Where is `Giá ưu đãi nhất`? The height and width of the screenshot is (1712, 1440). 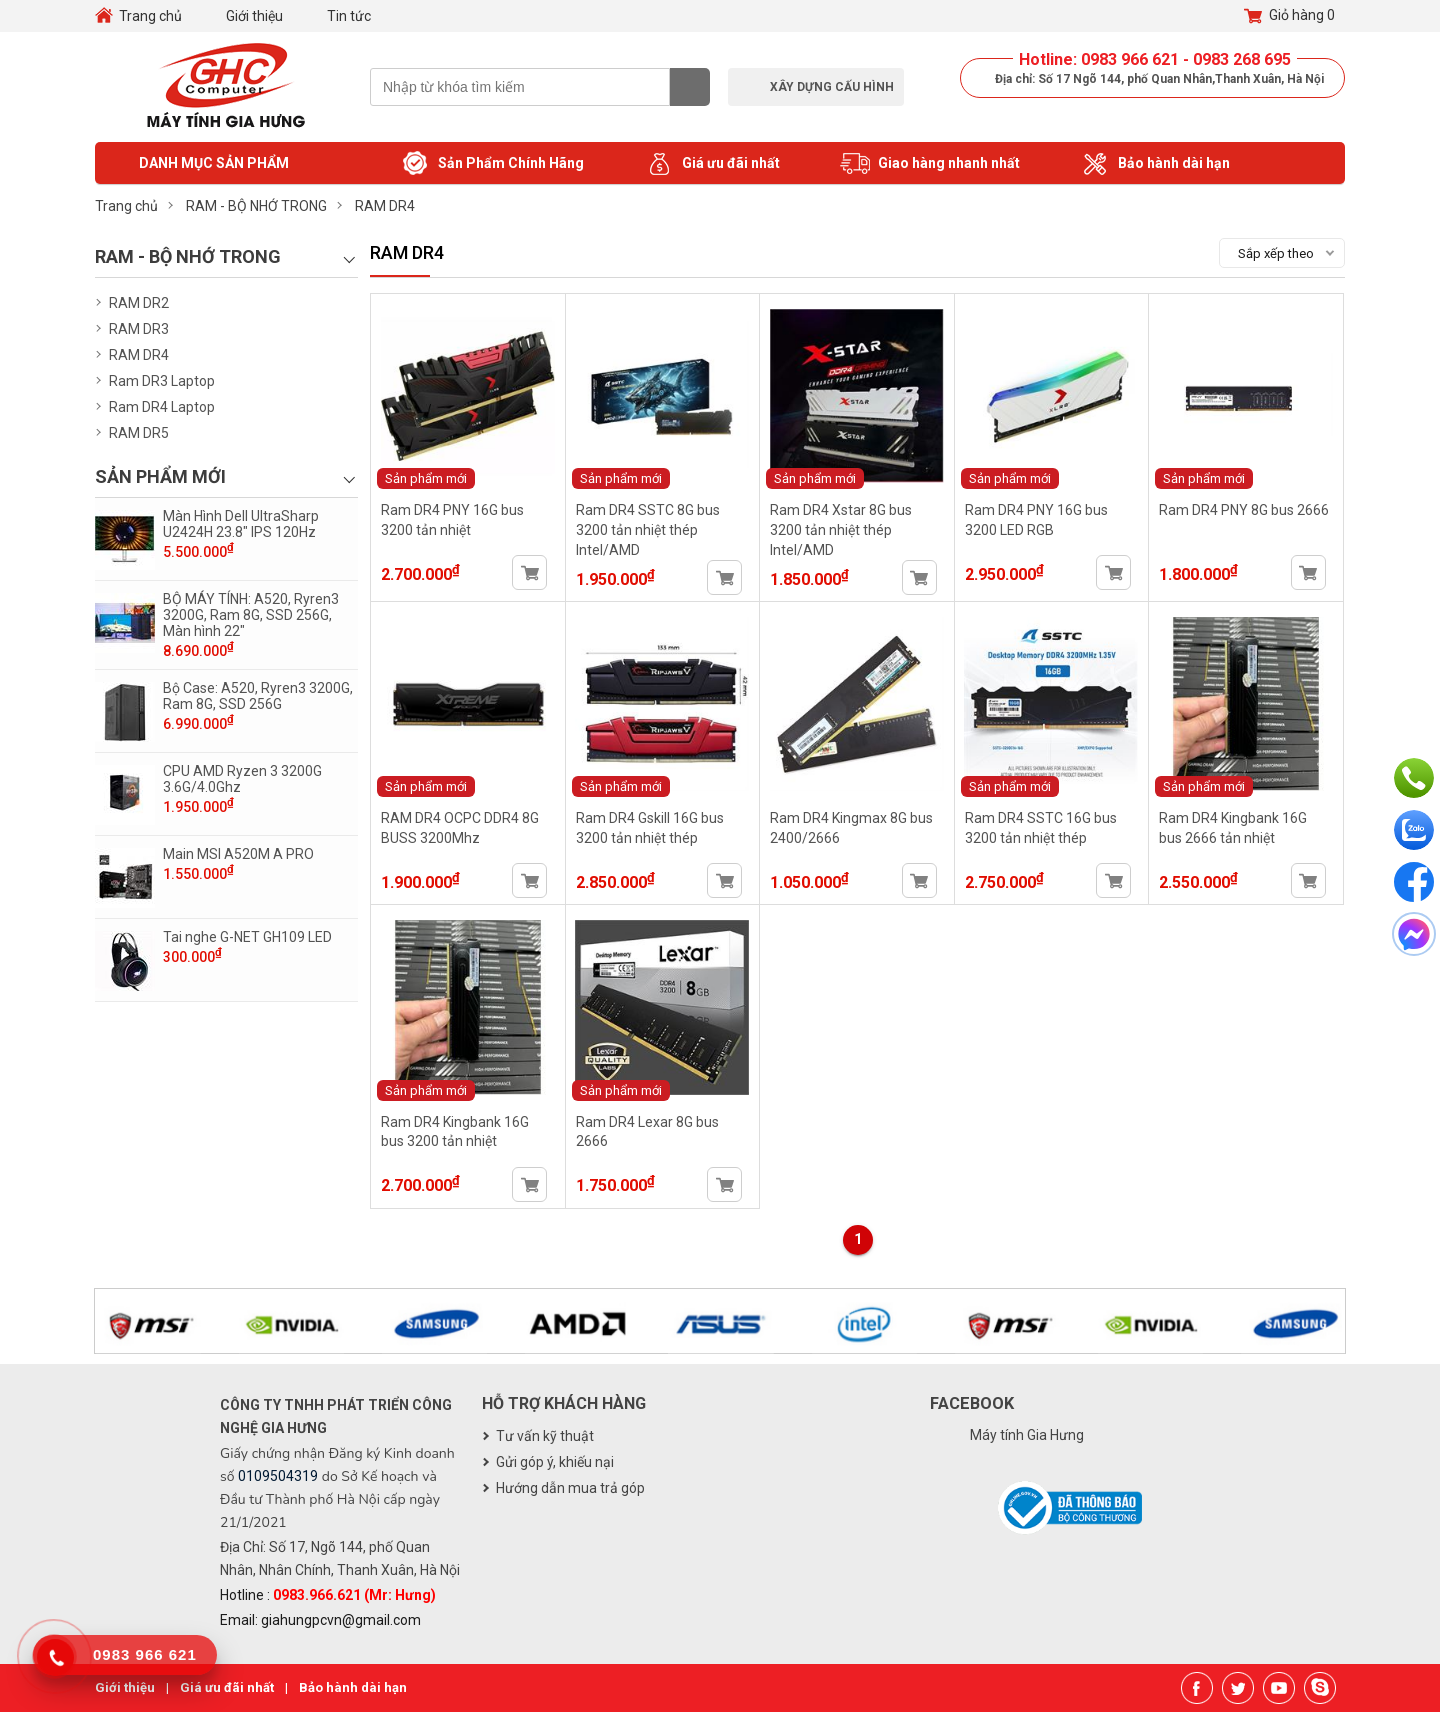 Giá ưu đãi nhất is located at coordinates (712, 164).